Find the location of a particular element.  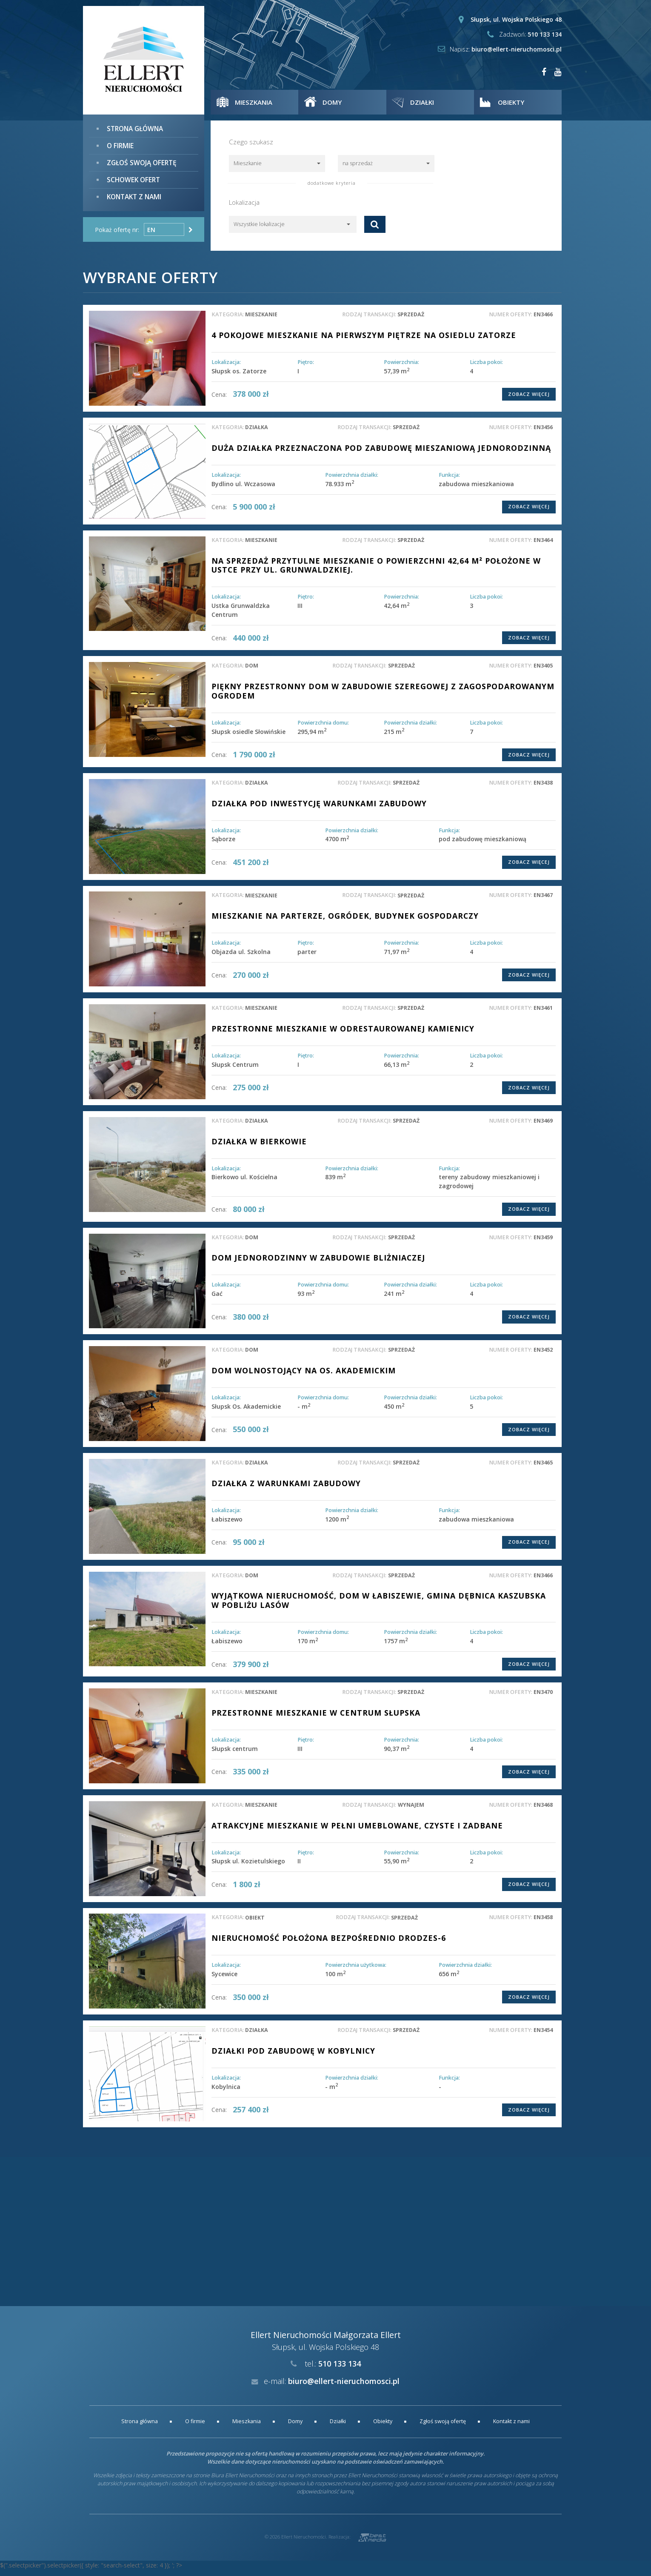

Mieszkanie na parterze, ogródek, budynek gospodarczy is located at coordinates (347, 921).